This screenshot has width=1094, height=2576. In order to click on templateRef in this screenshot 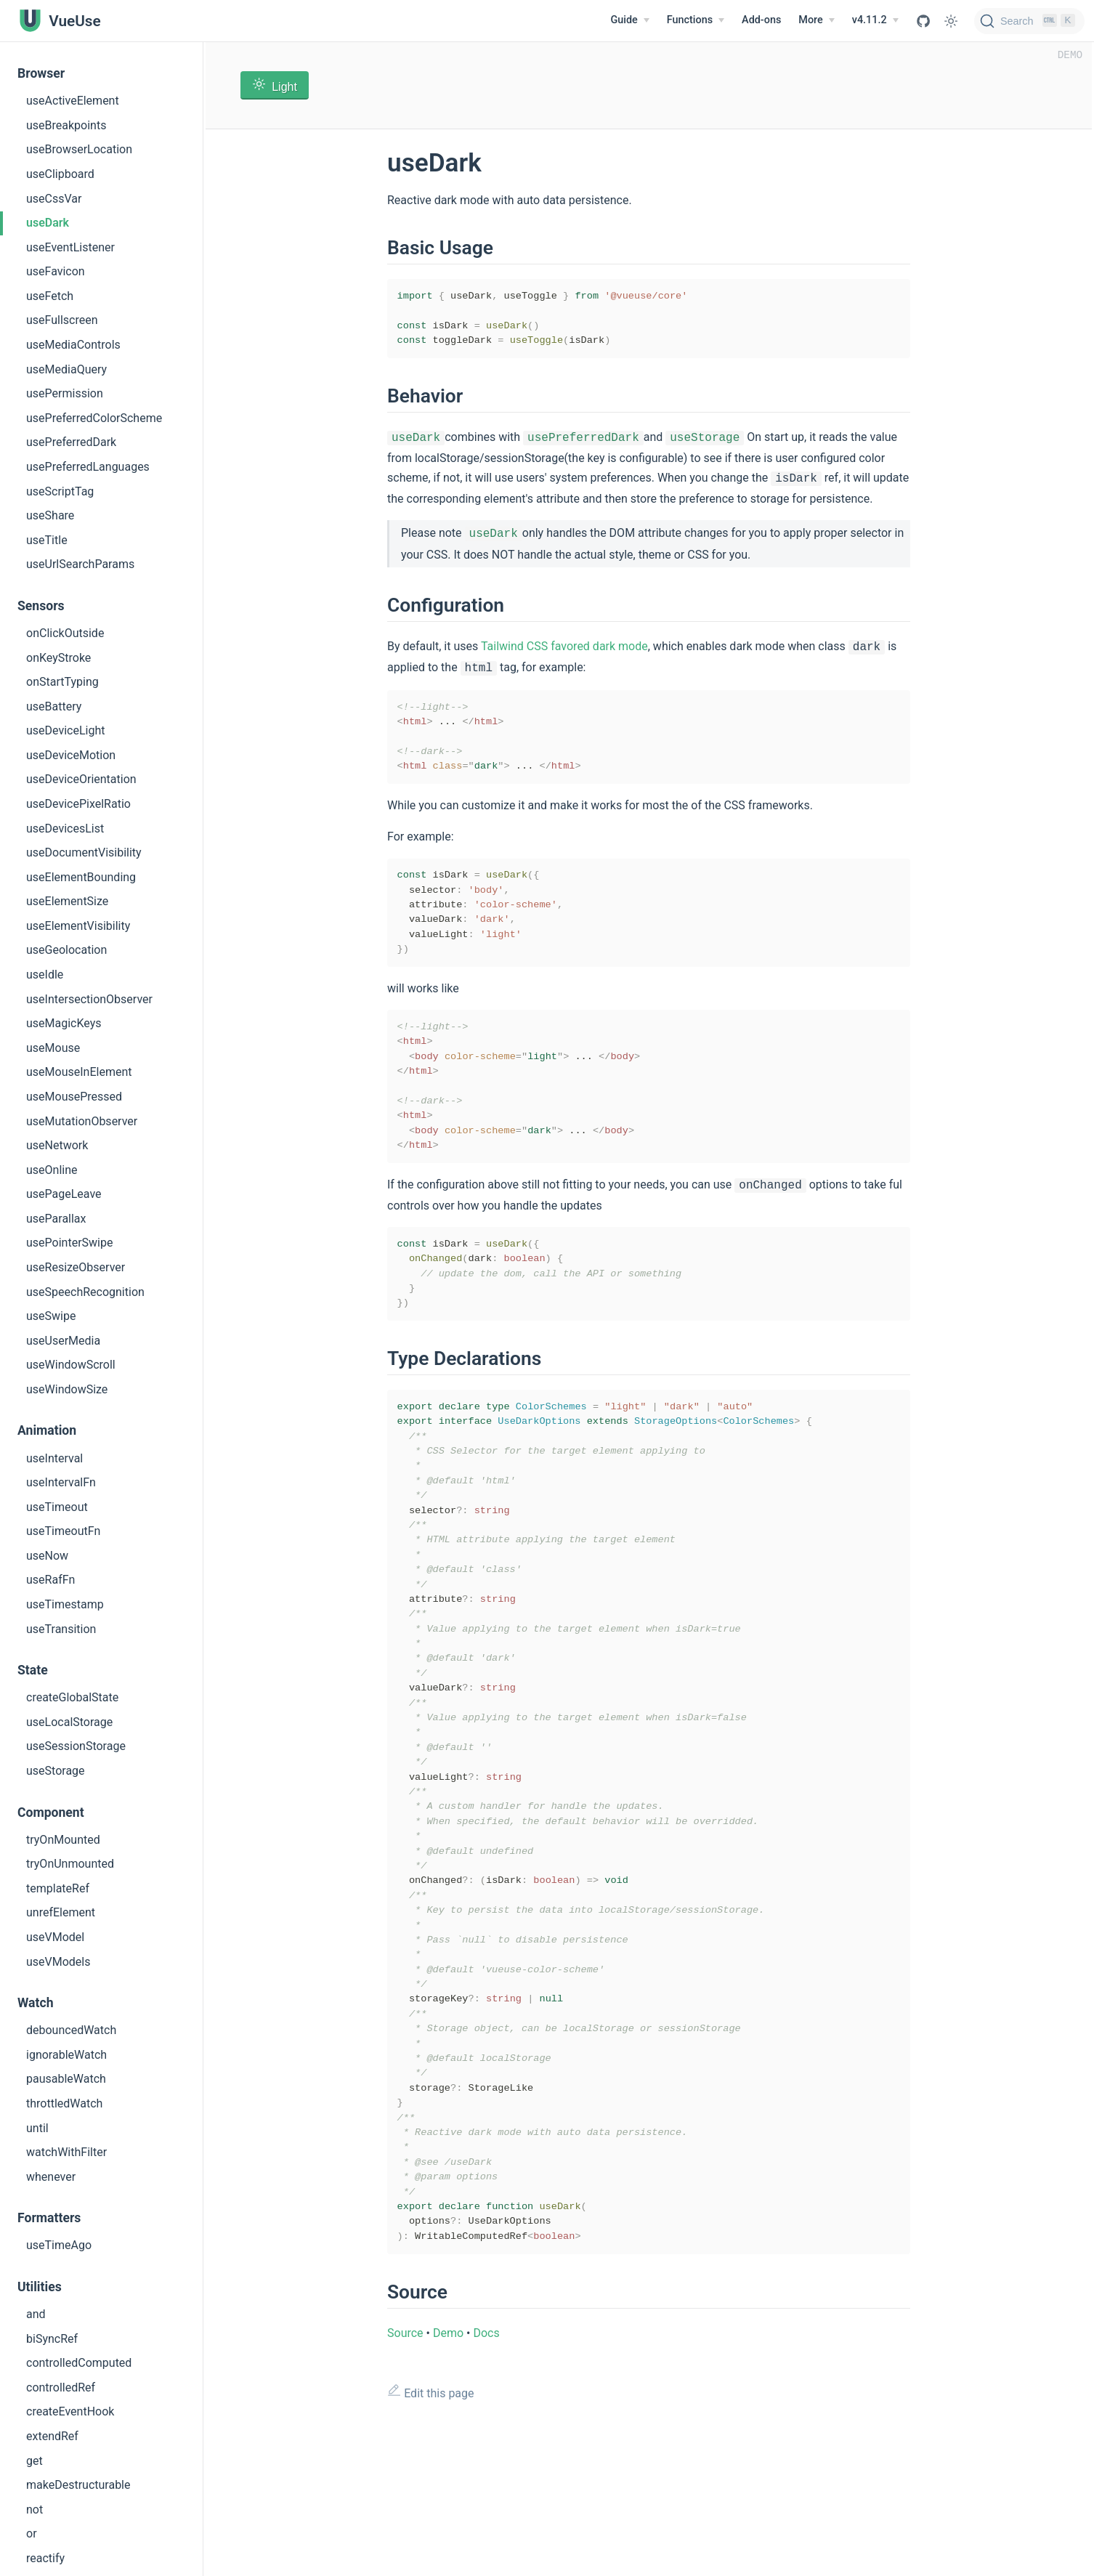, I will do `click(57, 1888)`.